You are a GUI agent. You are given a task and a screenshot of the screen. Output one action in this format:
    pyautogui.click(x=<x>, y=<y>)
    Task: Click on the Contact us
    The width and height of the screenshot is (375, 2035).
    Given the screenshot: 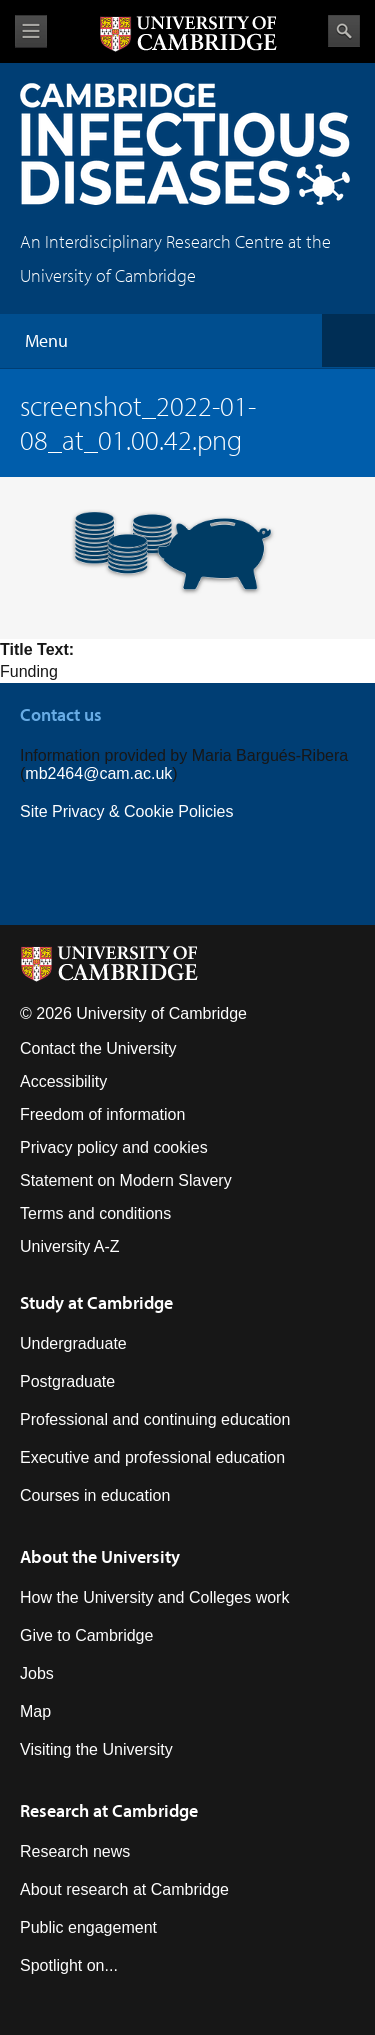 What is the action you would take?
    pyautogui.click(x=61, y=714)
    